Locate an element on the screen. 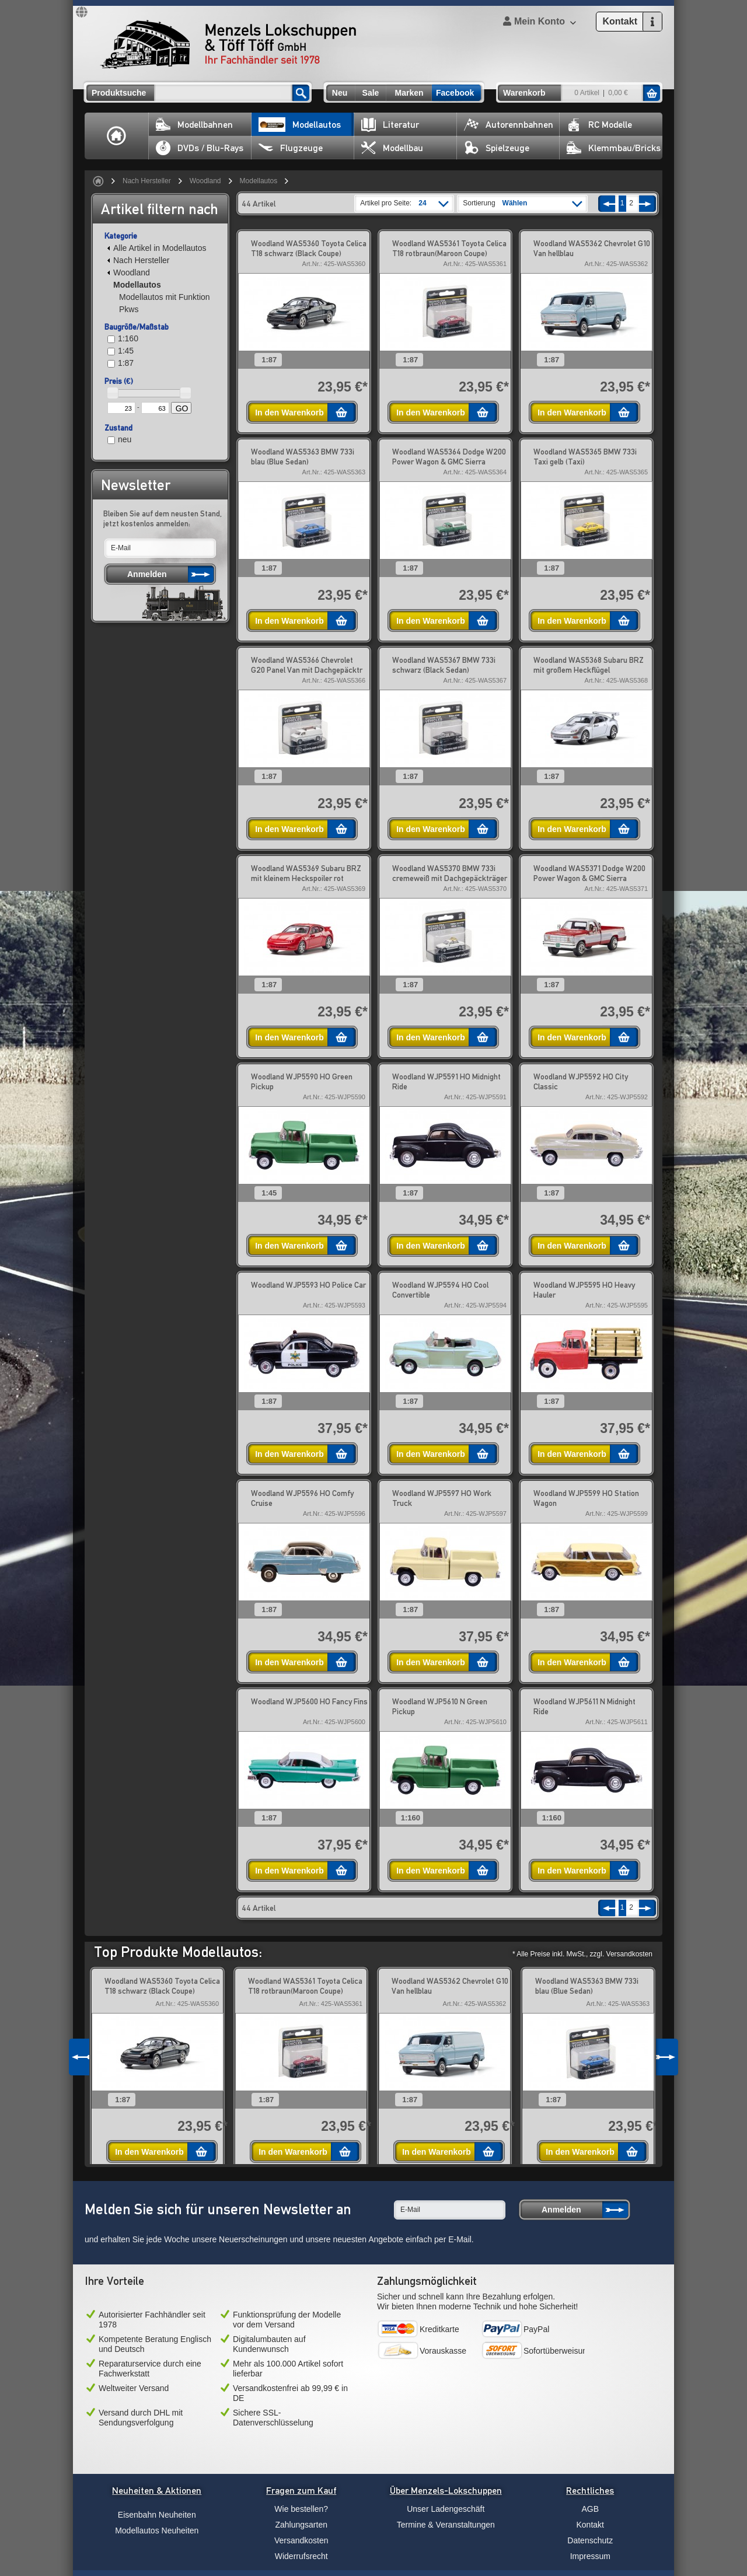 Image resolution: width=747 pixels, height=2576 pixels. Versandkosten is located at coordinates (301, 2540).